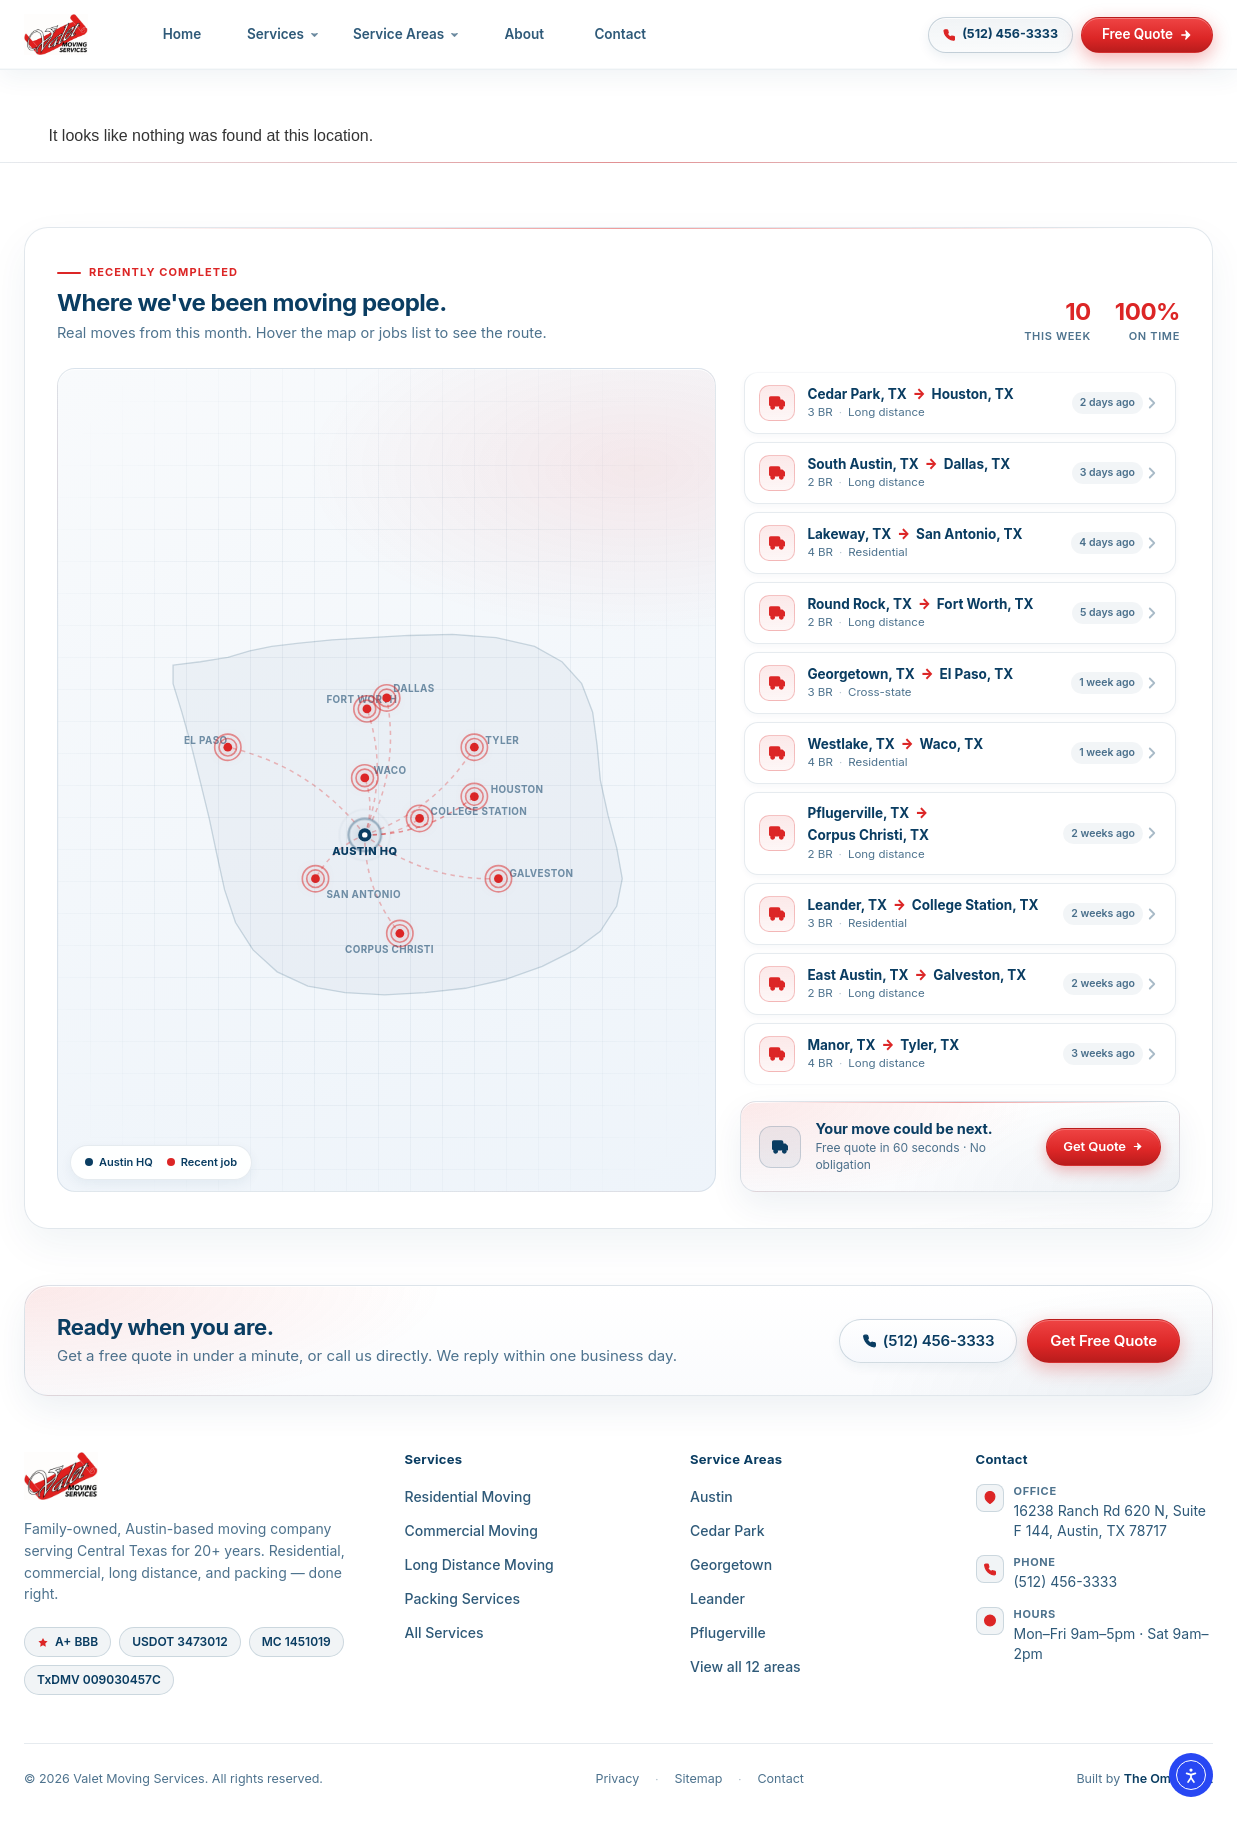 This screenshot has width=1237, height=1821. What do you see at coordinates (479, 1564) in the screenshot?
I see `Long Distance Moving` at bounding box center [479, 1564].